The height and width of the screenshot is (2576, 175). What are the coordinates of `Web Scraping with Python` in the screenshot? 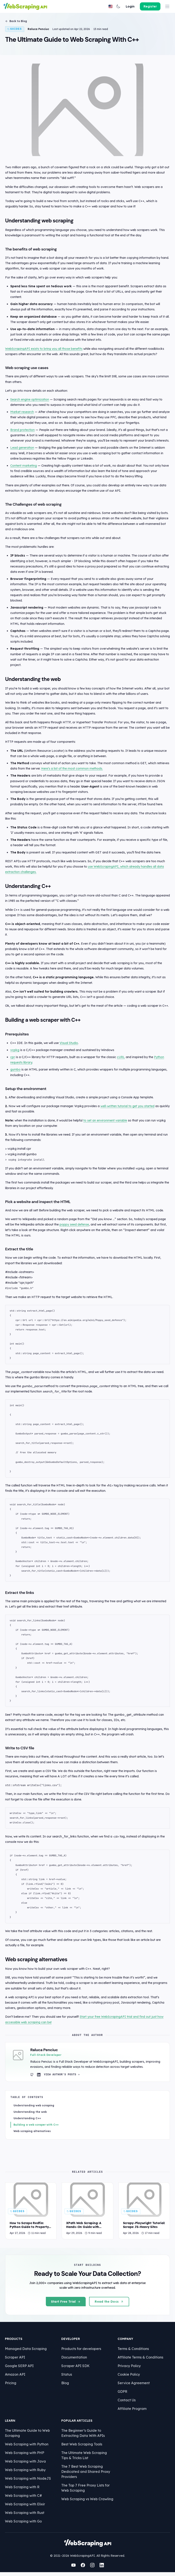 It's located at (28, 2446).